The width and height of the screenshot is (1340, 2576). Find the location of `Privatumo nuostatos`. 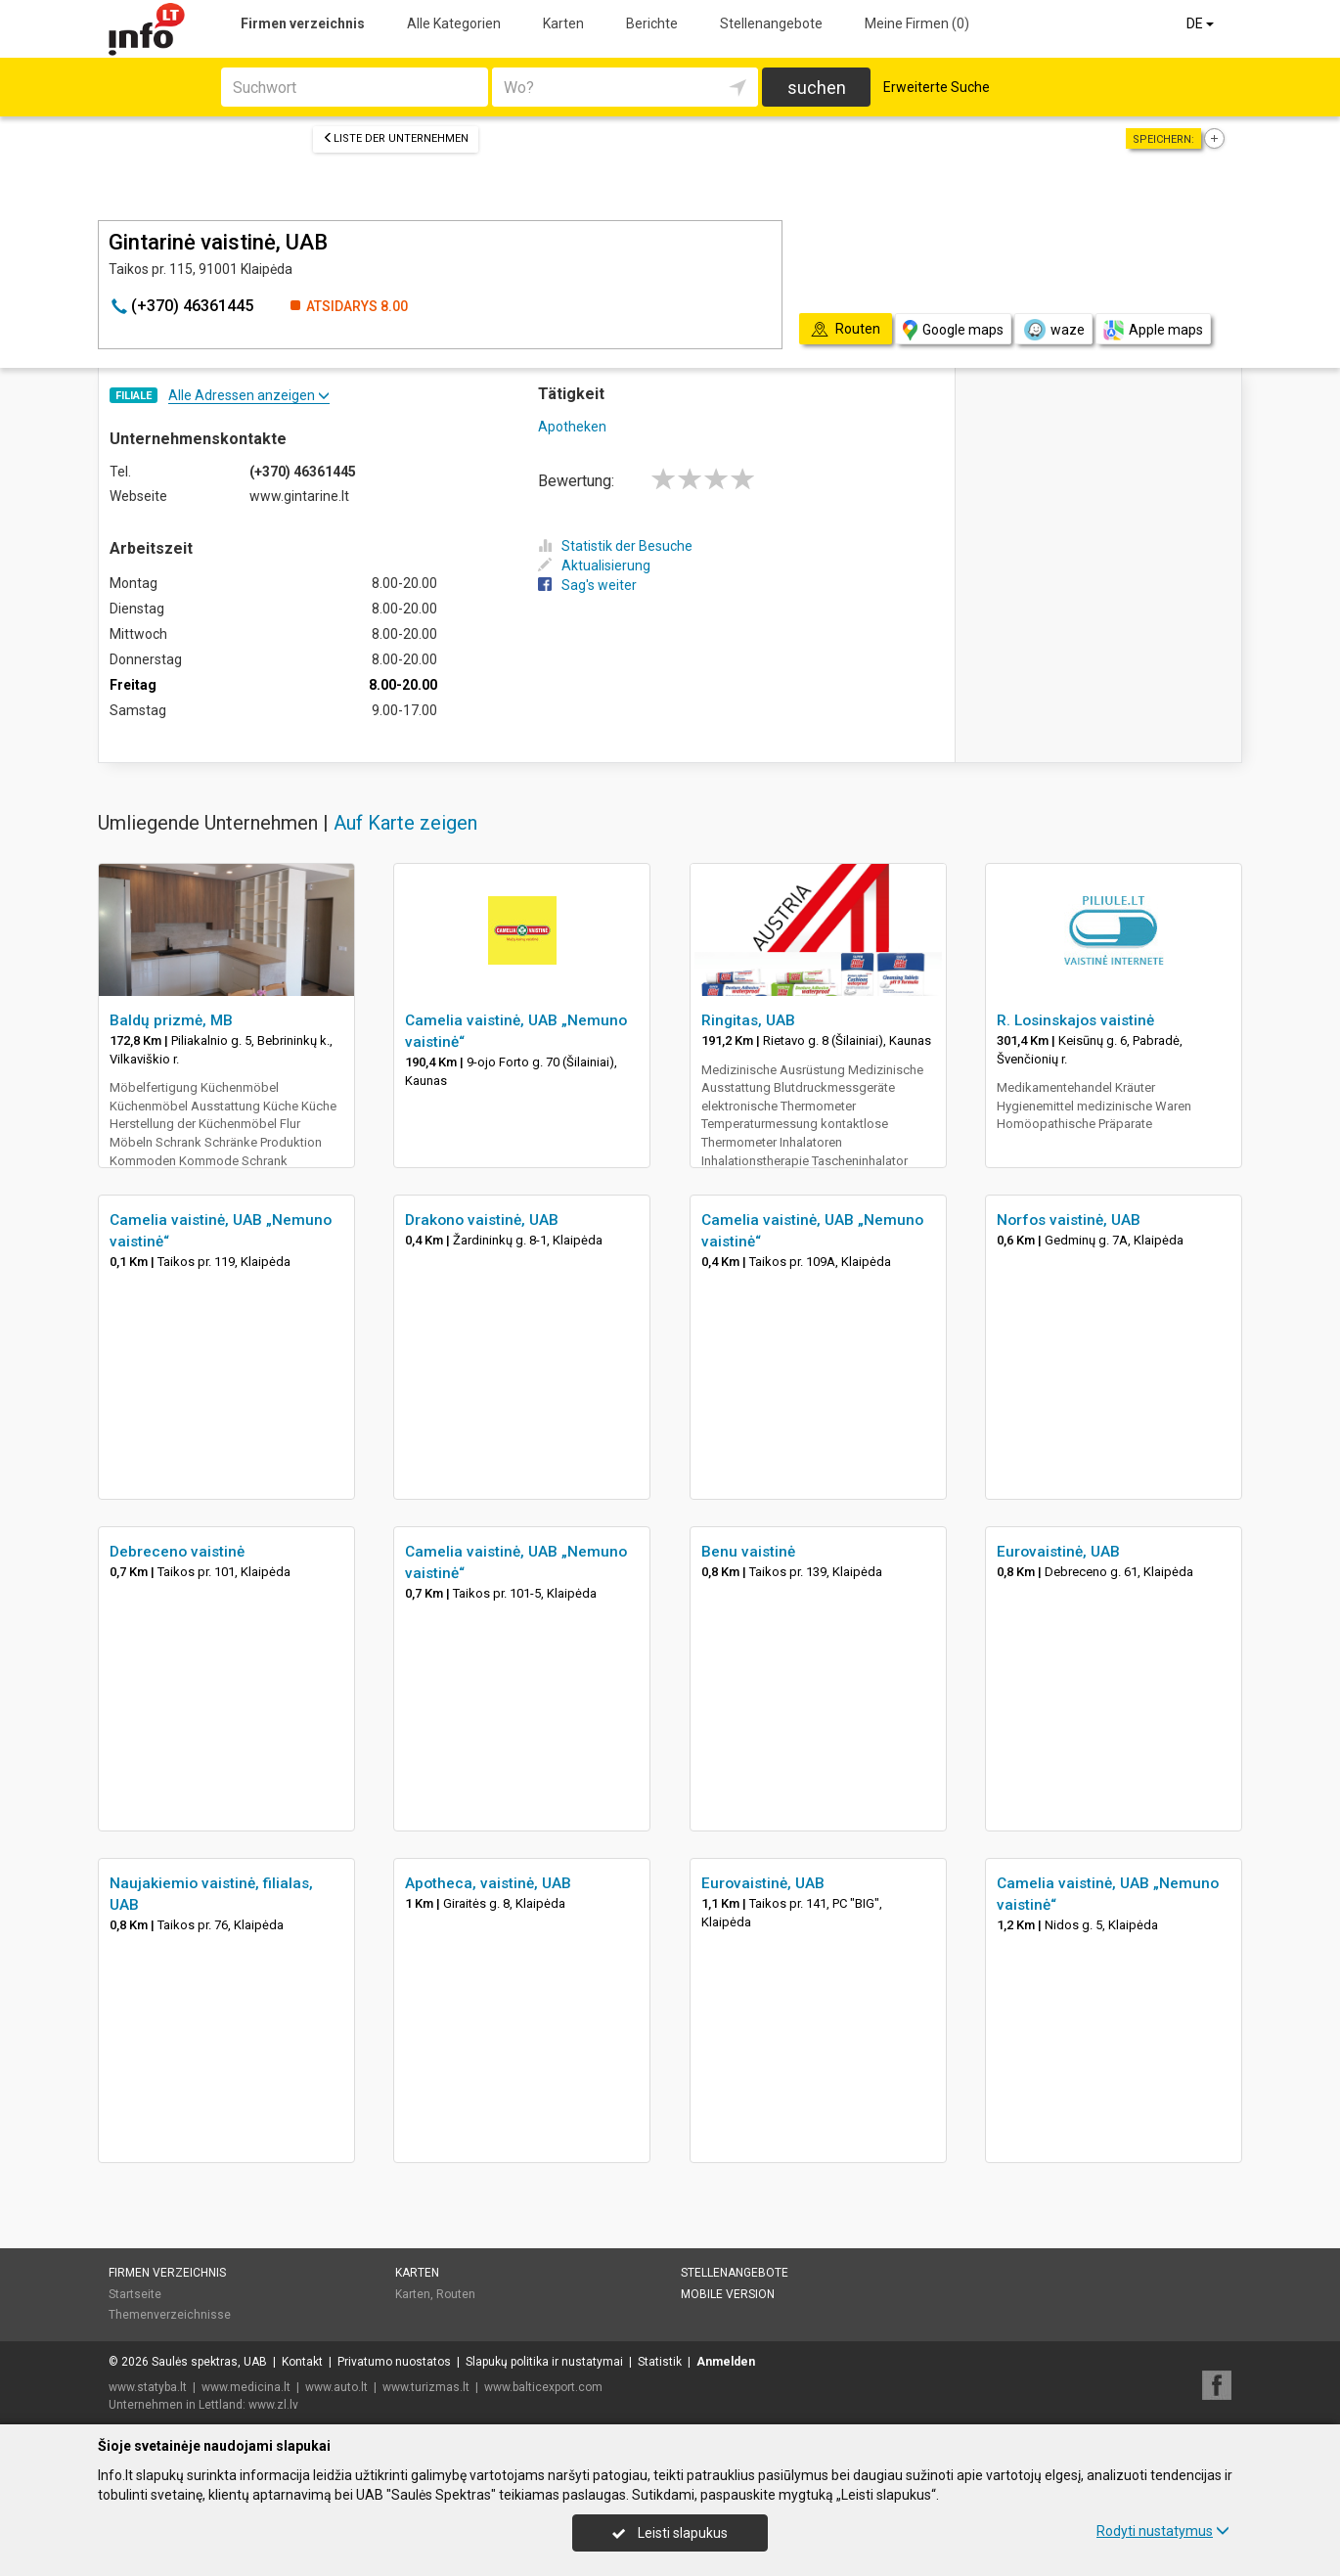

Privatumo nuostatos is located at coordinates (394, 2362).